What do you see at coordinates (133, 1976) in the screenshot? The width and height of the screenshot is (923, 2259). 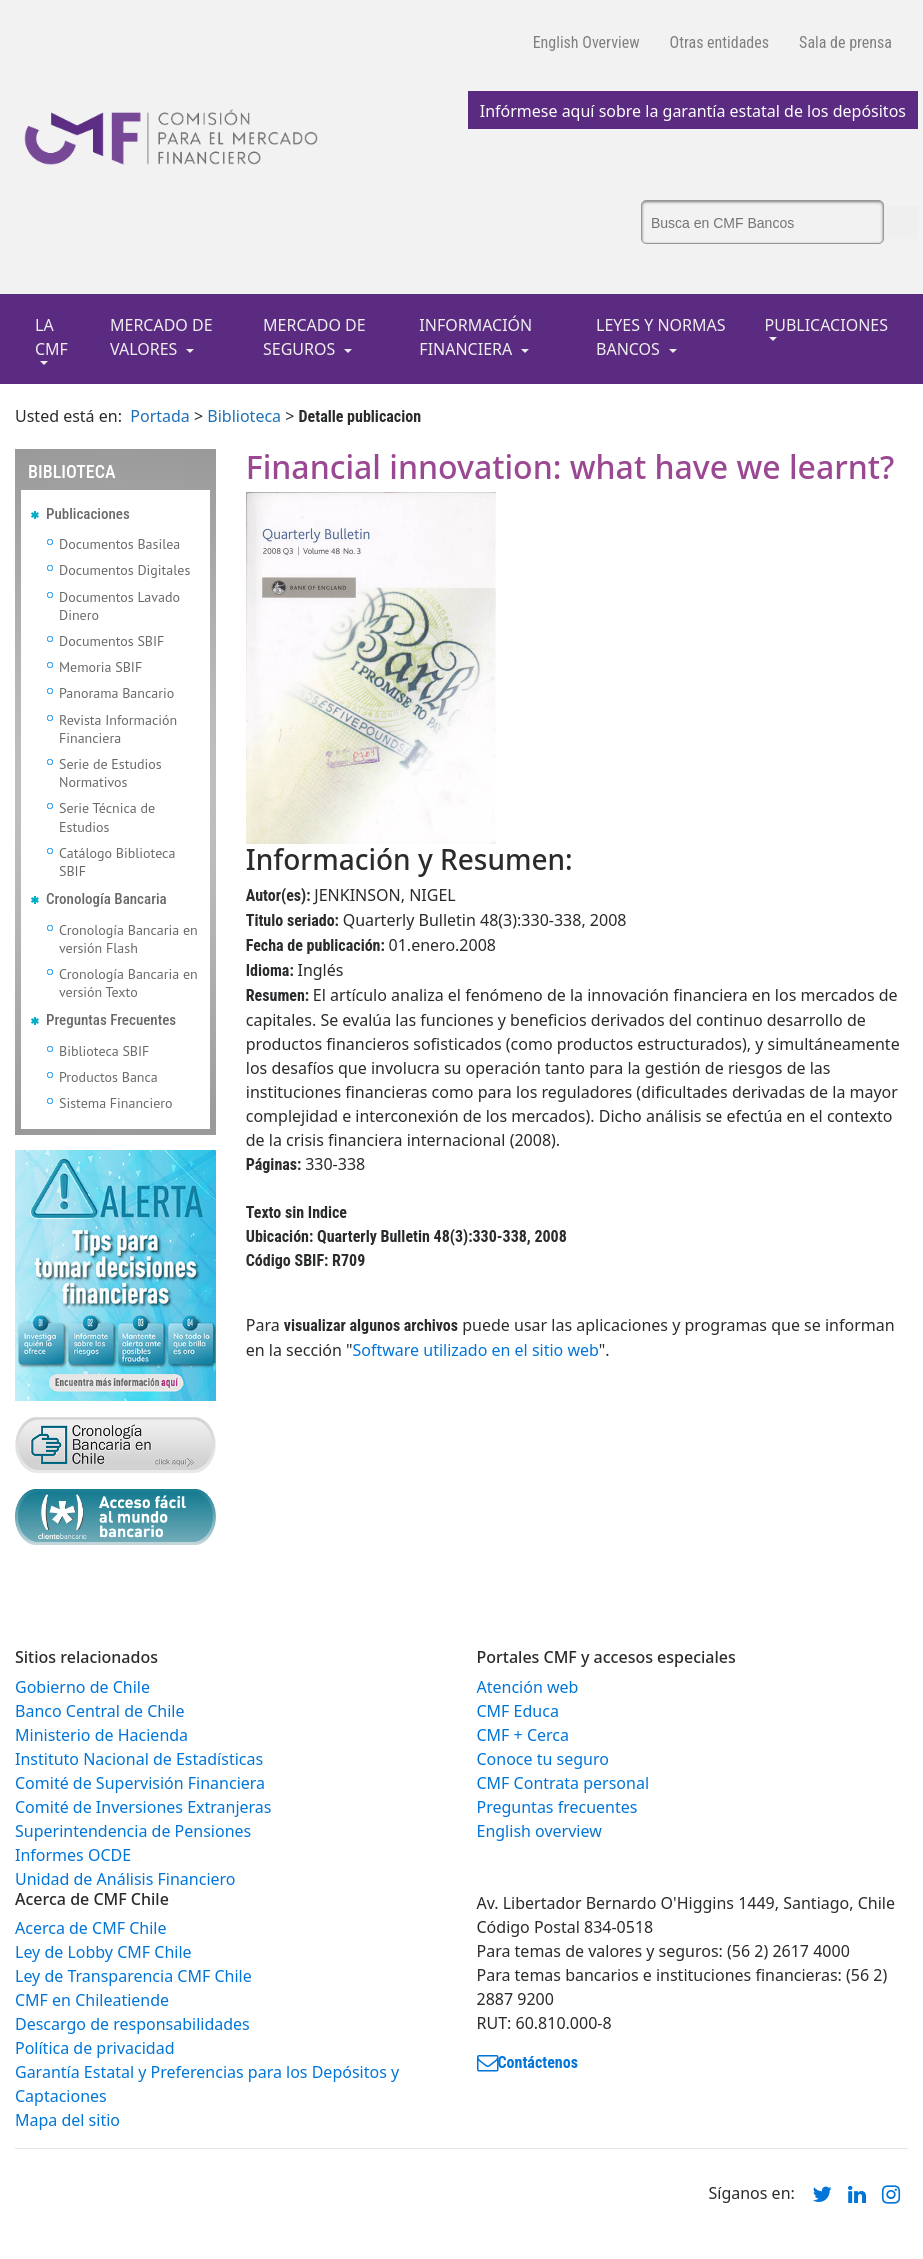 I see `Ley de Transparencia CMF Chile` at bounding box center [133, 1976].